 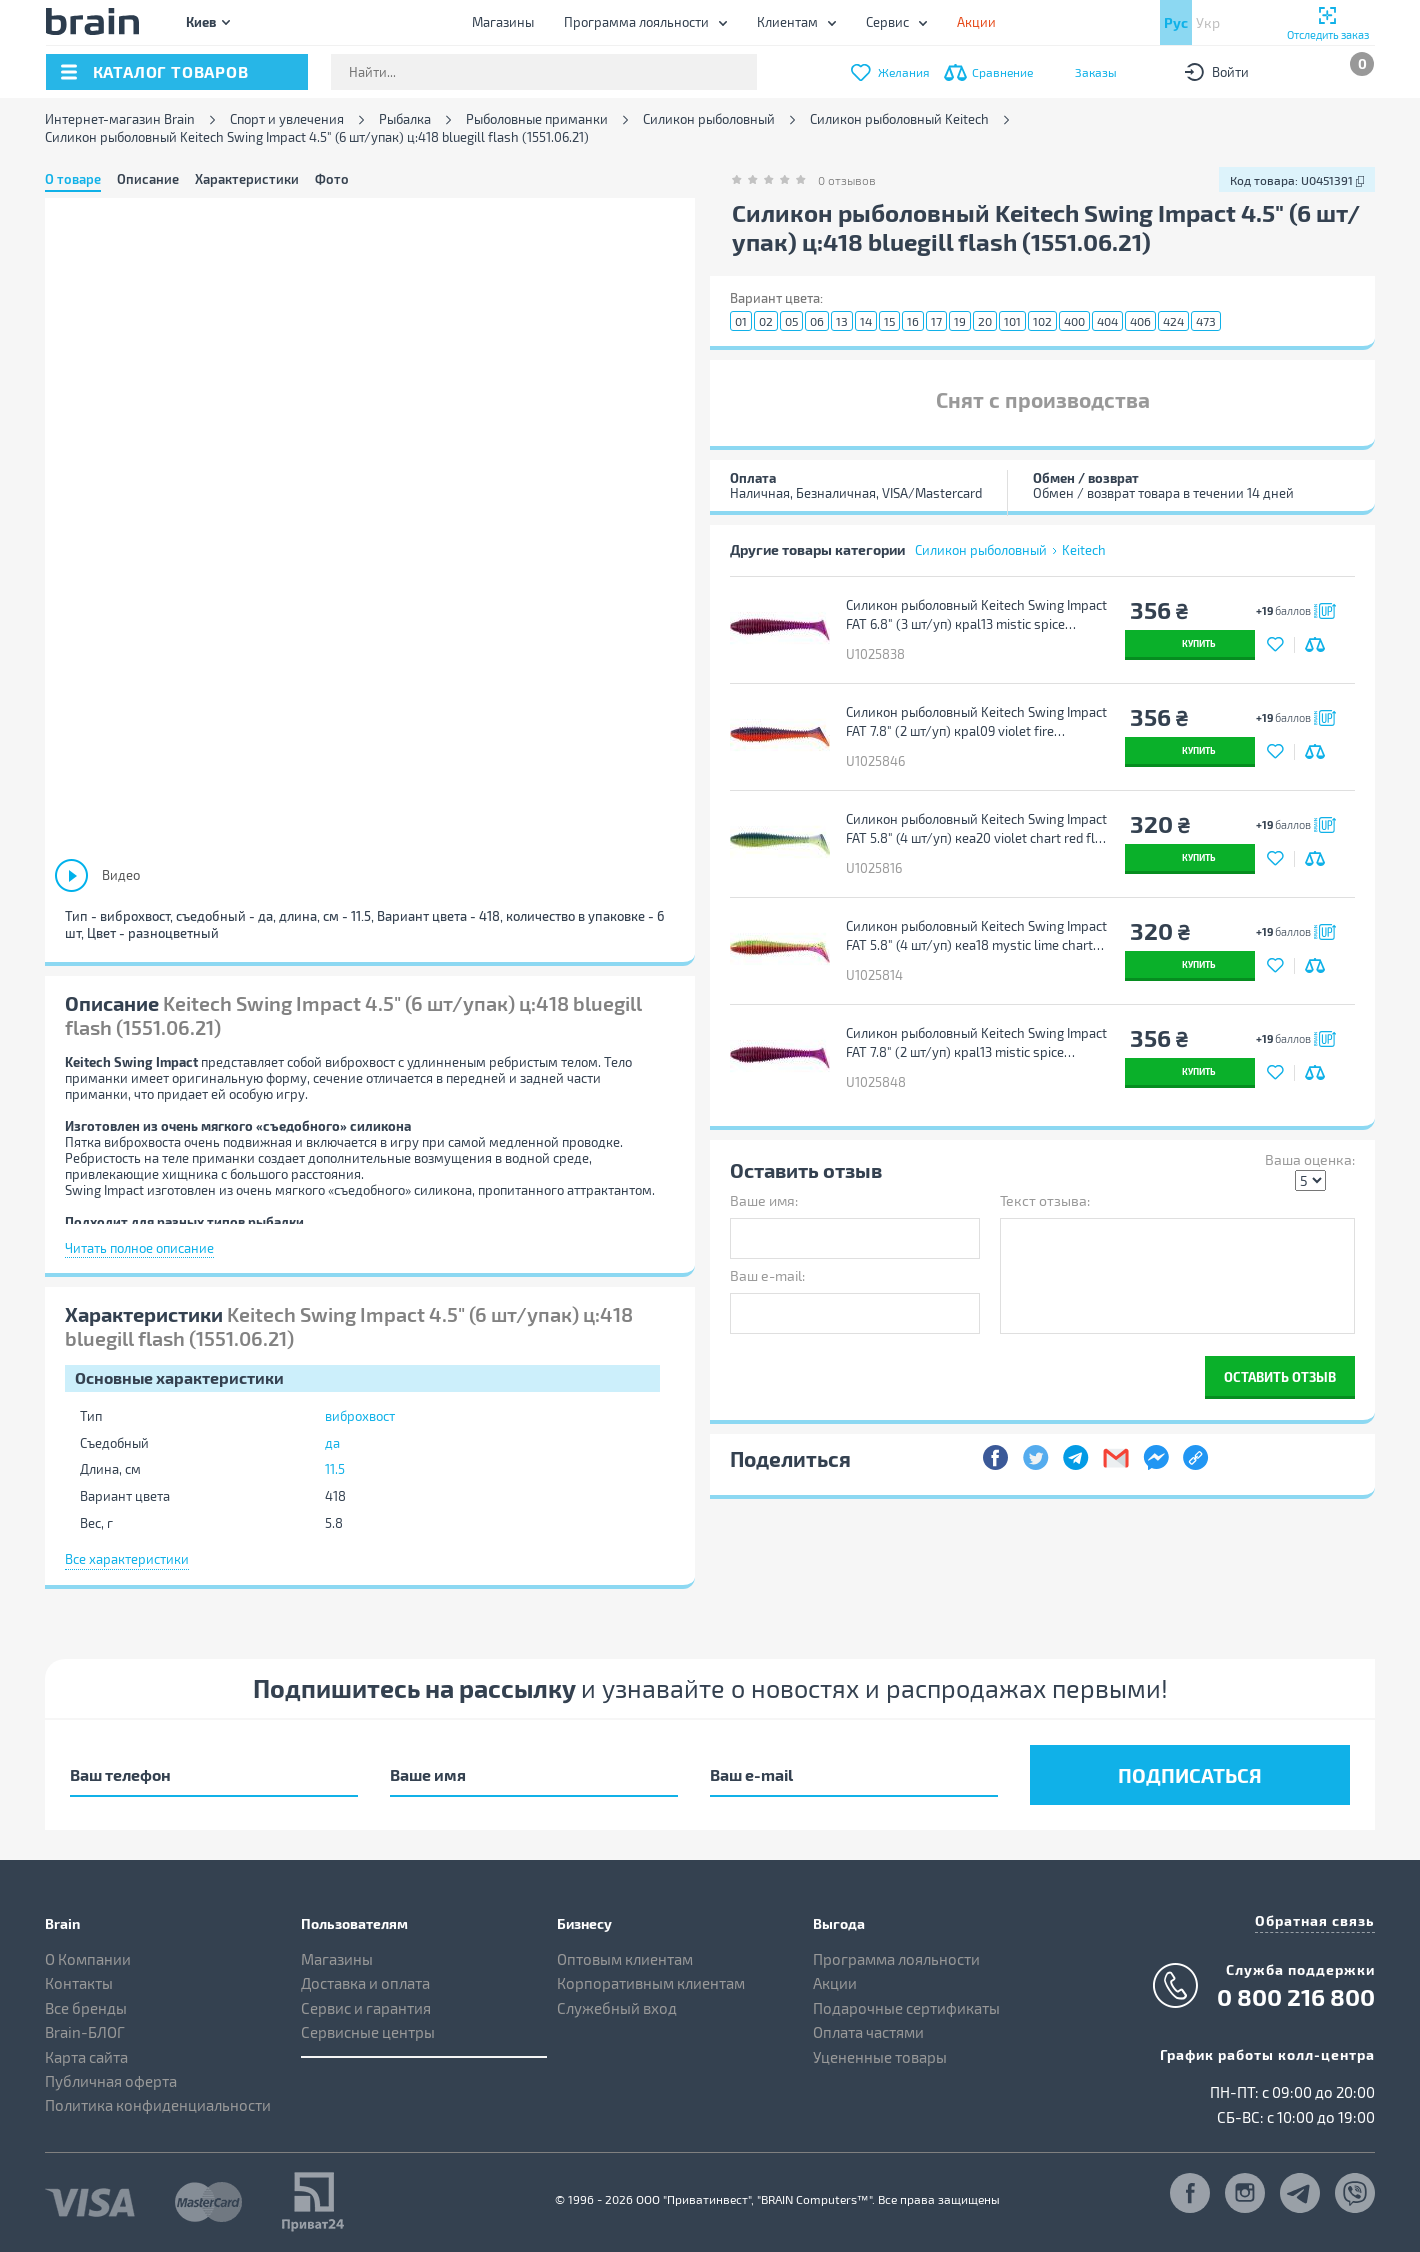 What do you see at coordinates (247, 179) in the screenshot?
I see `Характеристики` at bounding box center [247, 179].